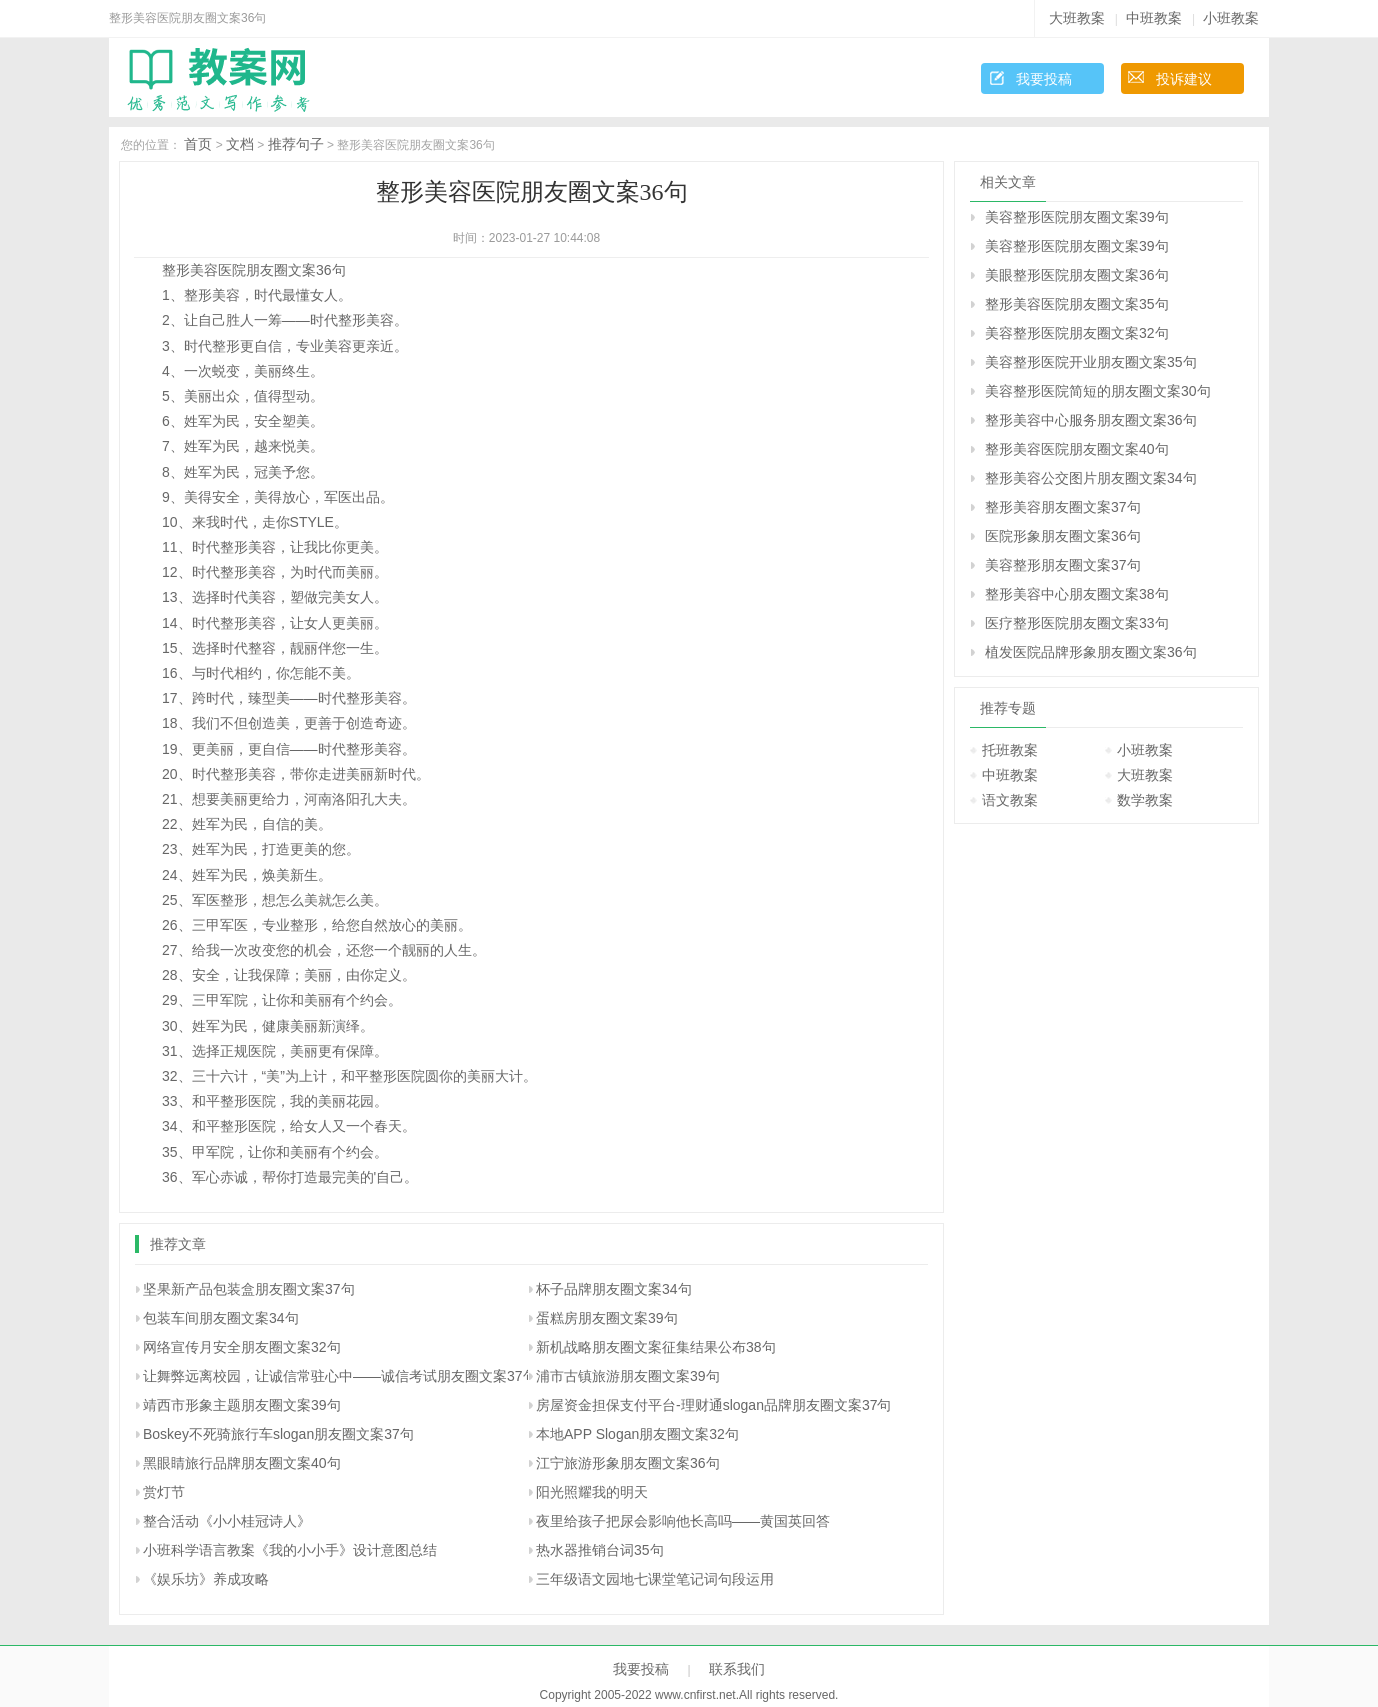 The image size is (1378, 1707). Describe the element at coordinates (1063, 536) in the screenshot. I see `医院形象朋友圈文案36句` at that location.